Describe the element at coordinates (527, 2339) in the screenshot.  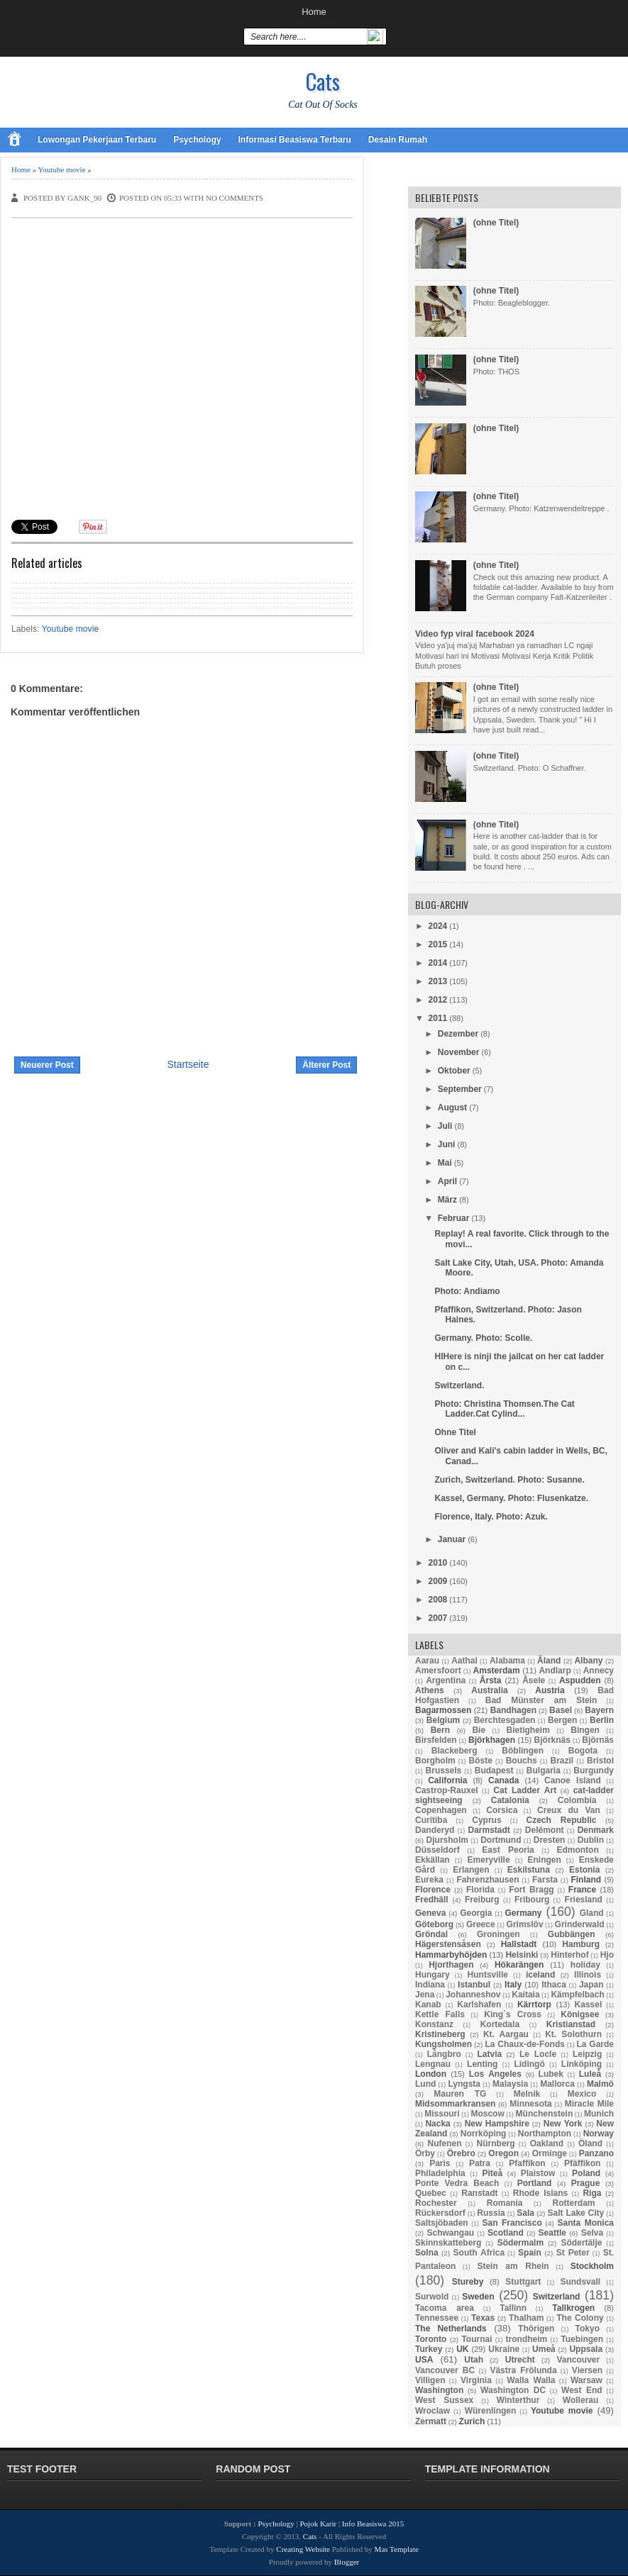
I see `trondheim` at that location.